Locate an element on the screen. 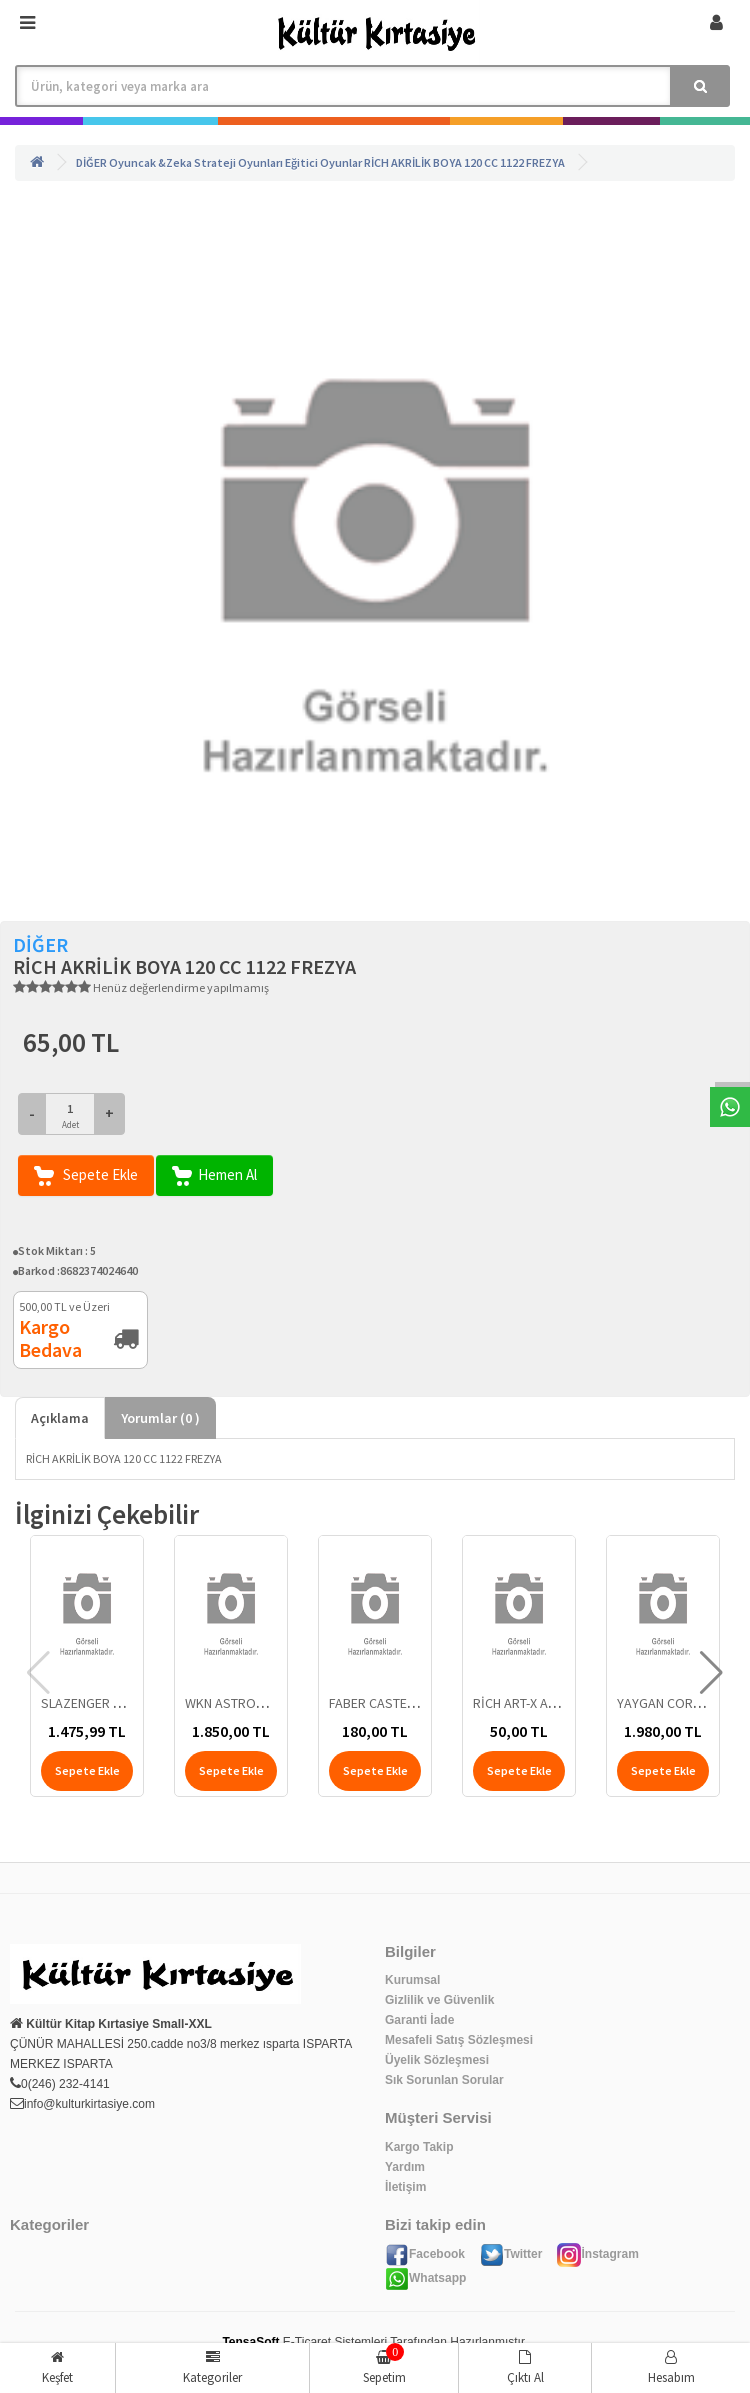 This screenshot has height=2393, width=750. Whatsapp is located at coordinates (425, 2278).